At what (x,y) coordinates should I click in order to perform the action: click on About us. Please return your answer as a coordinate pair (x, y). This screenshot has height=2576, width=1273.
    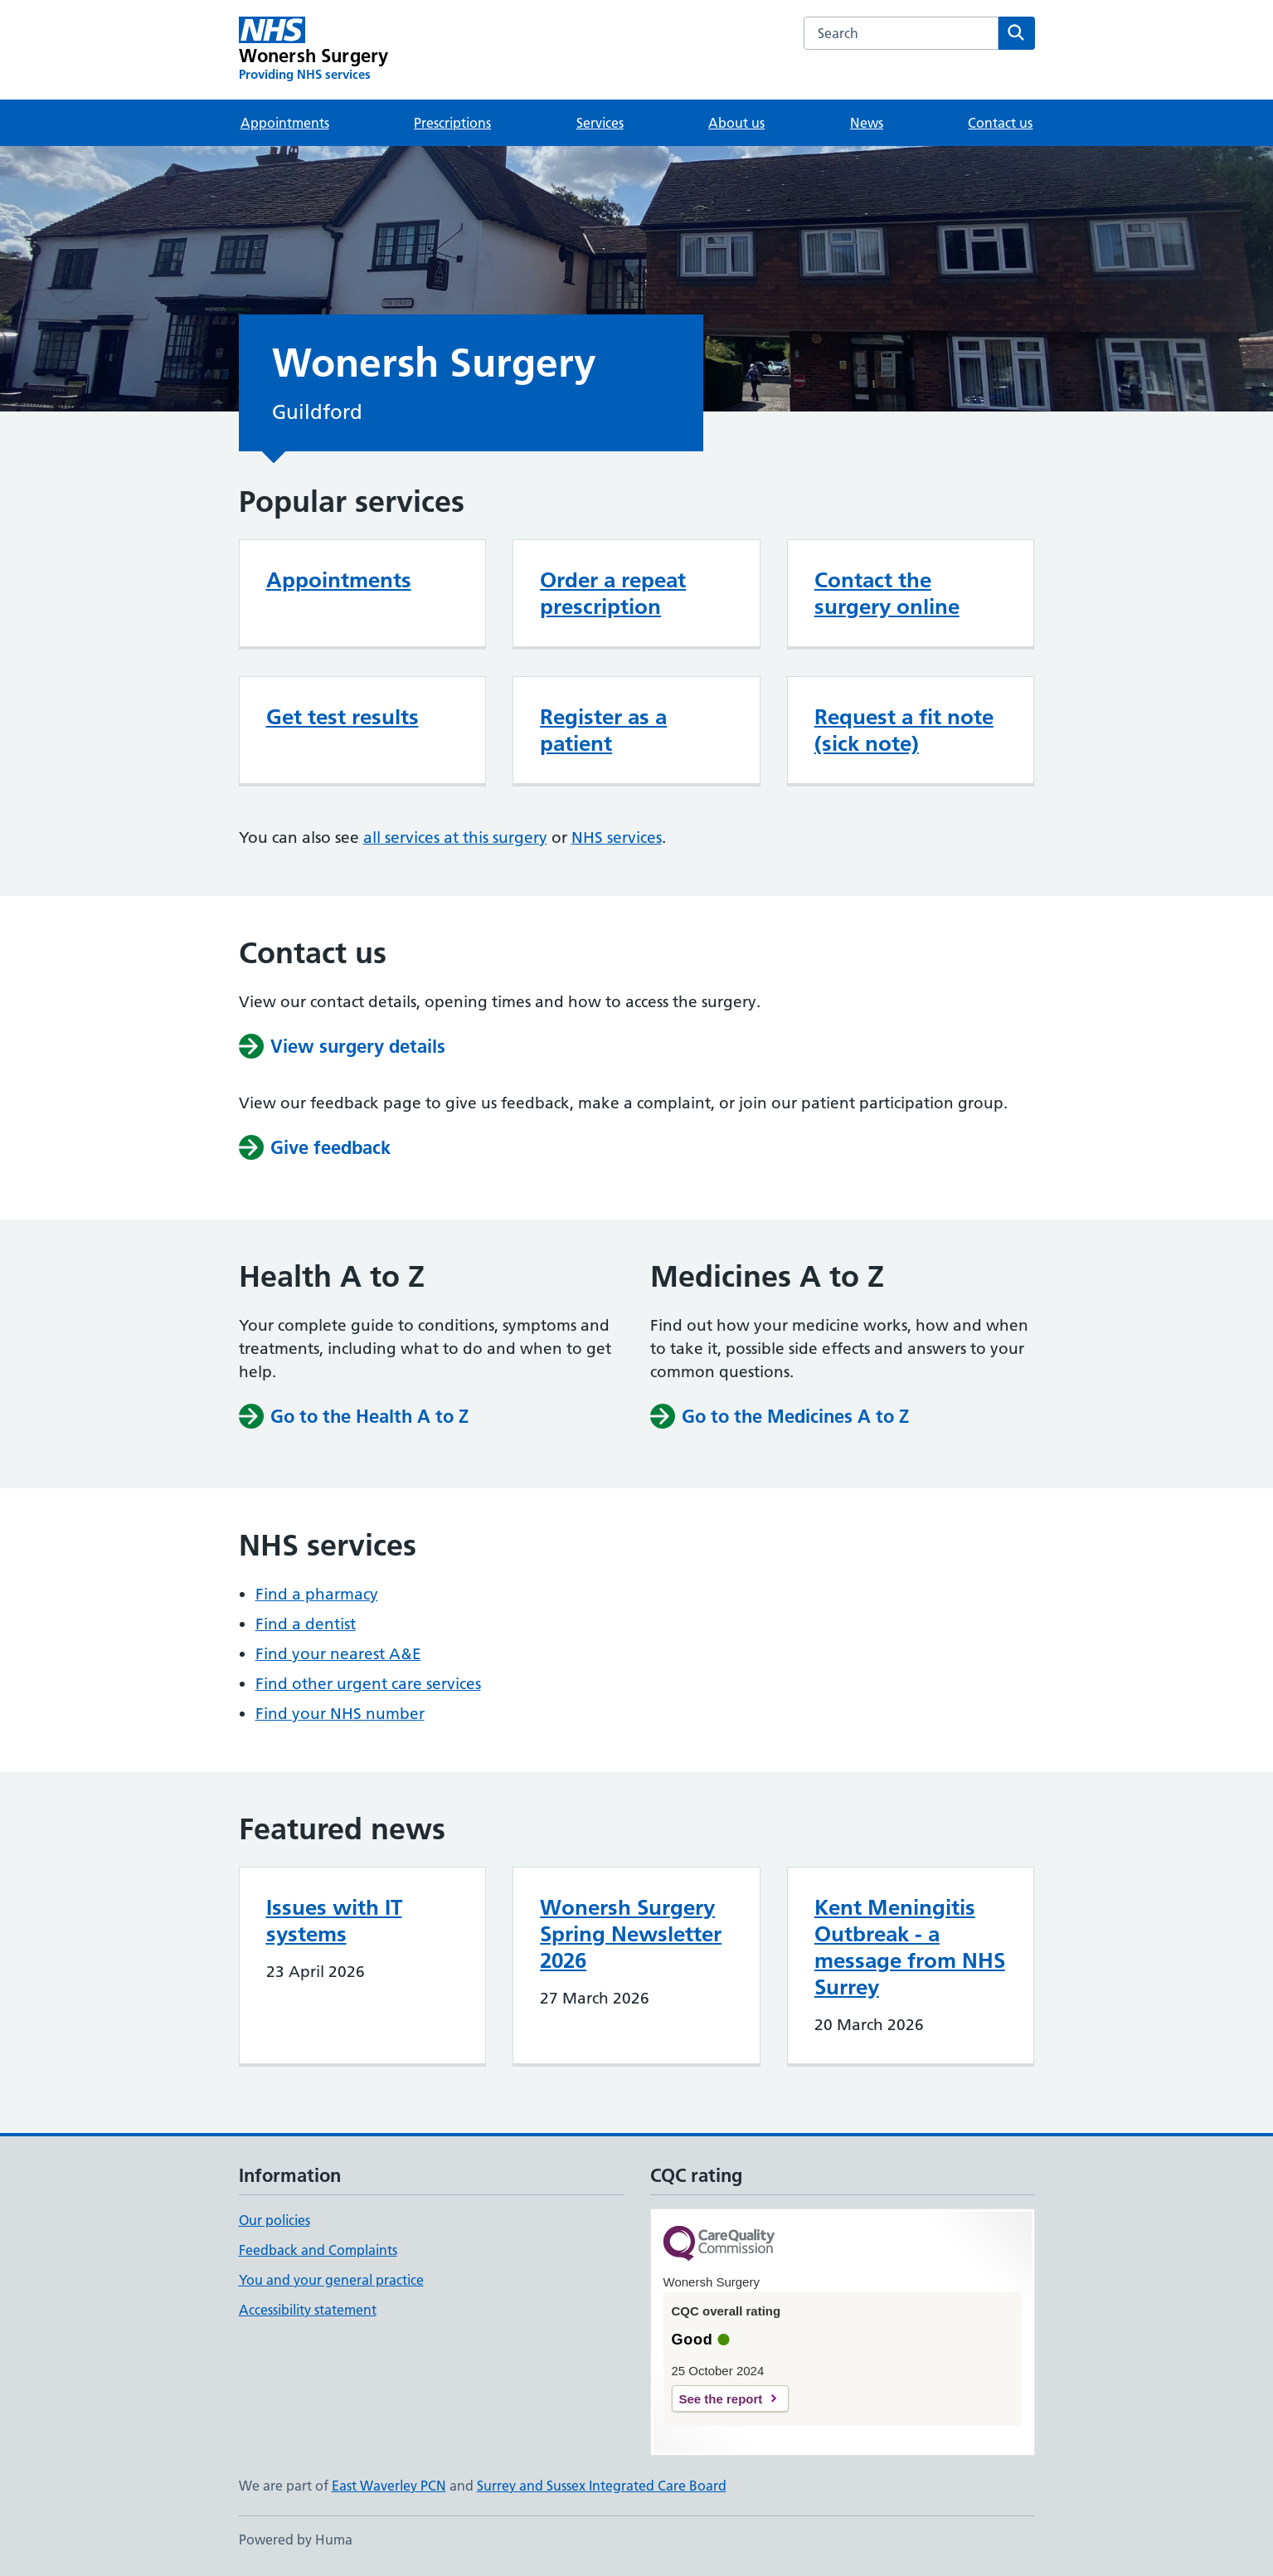
    Looking at the image, I should click on (736, 122).